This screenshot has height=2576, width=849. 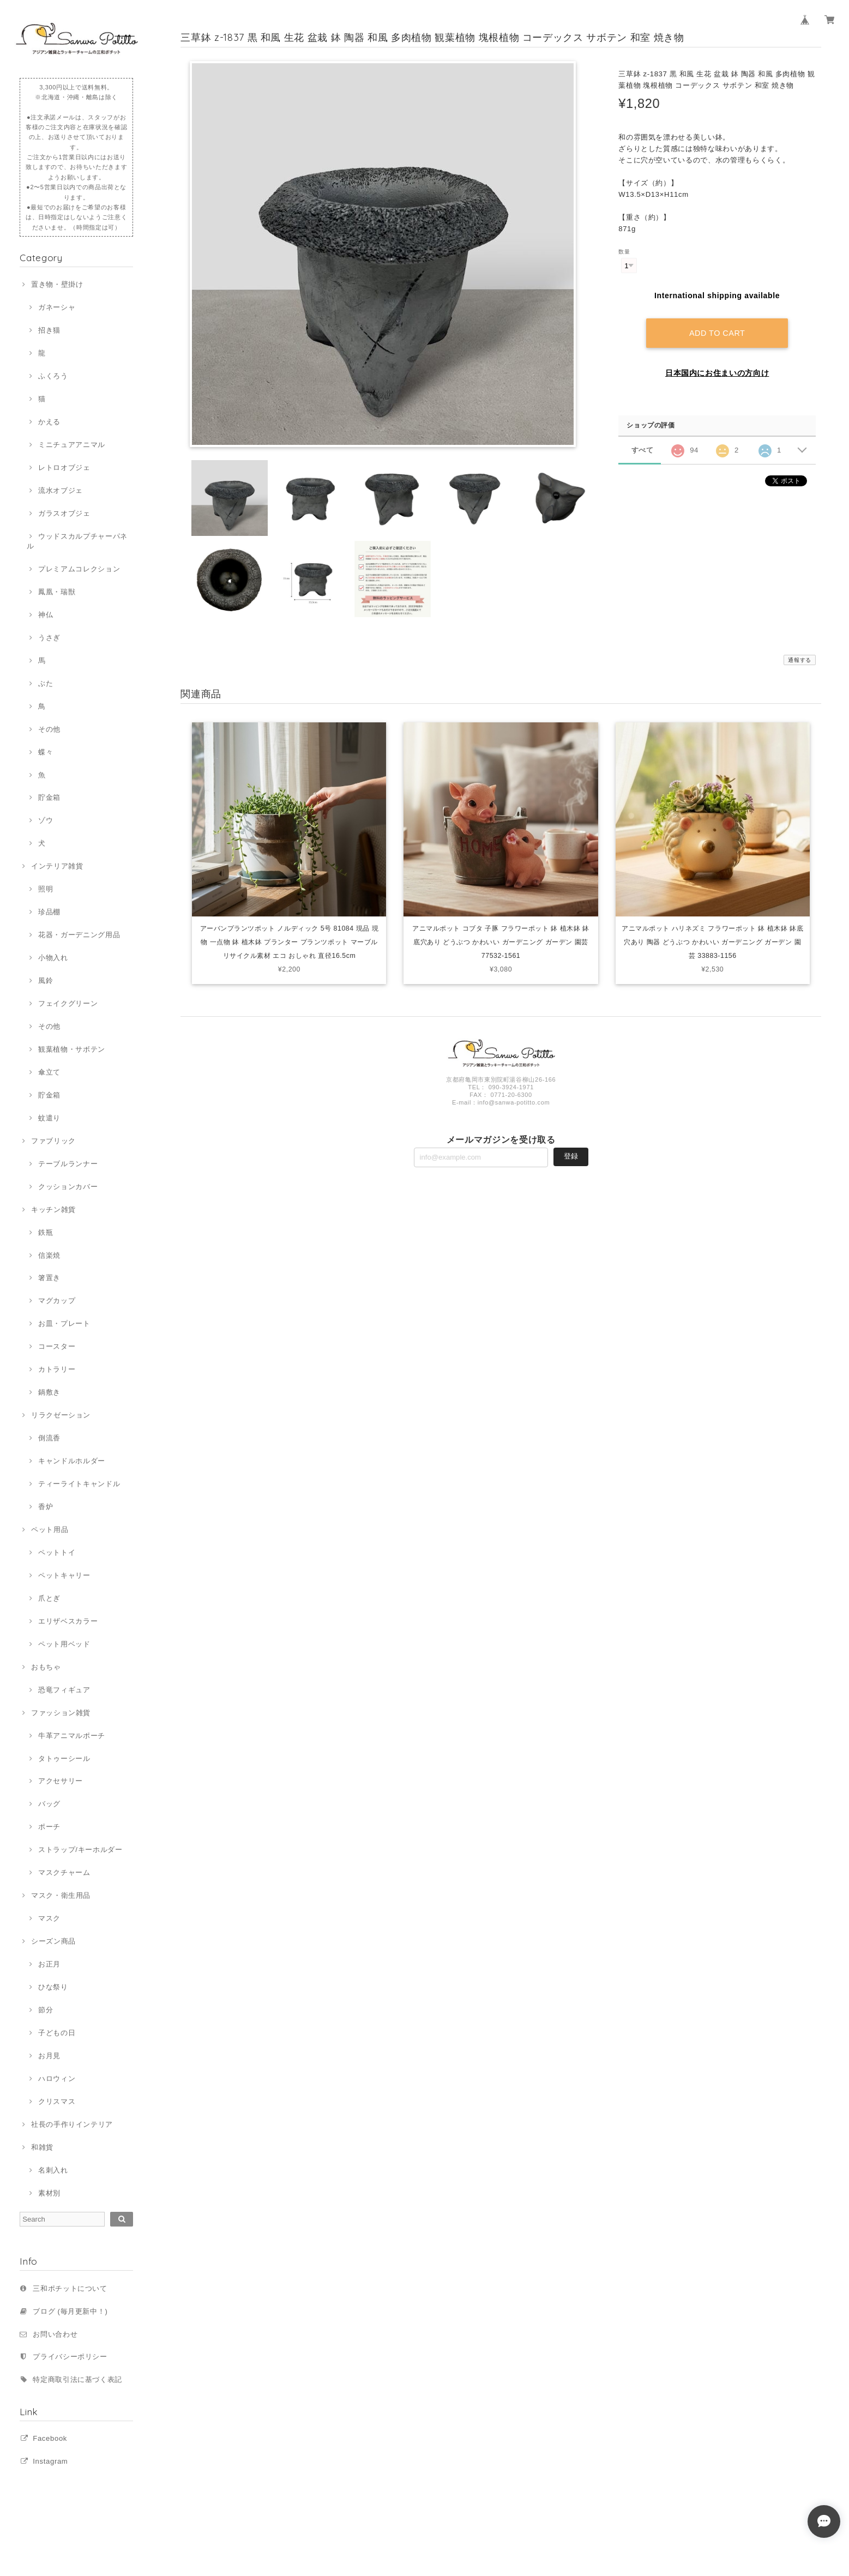 I want to click on 子どもの日, so click(x=56, y=2033).